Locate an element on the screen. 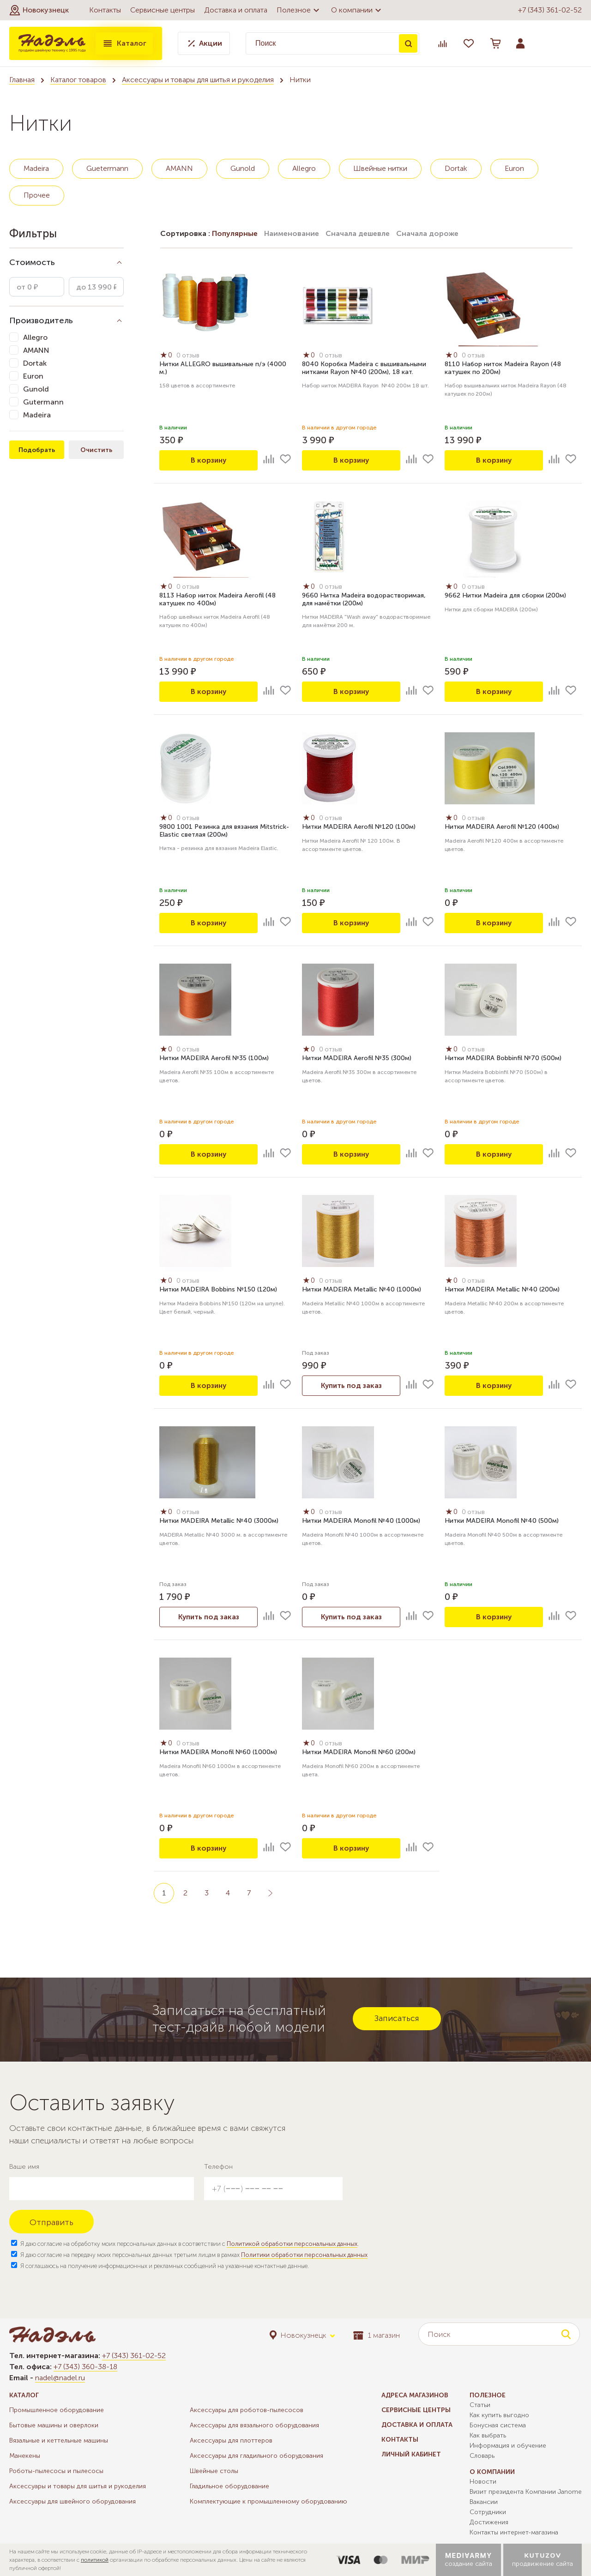 This screenshot has height=2576, width=591. 9660 Нитка Madeira водорастворимая, для намётки (200м) is located at coordinates (364, 600).